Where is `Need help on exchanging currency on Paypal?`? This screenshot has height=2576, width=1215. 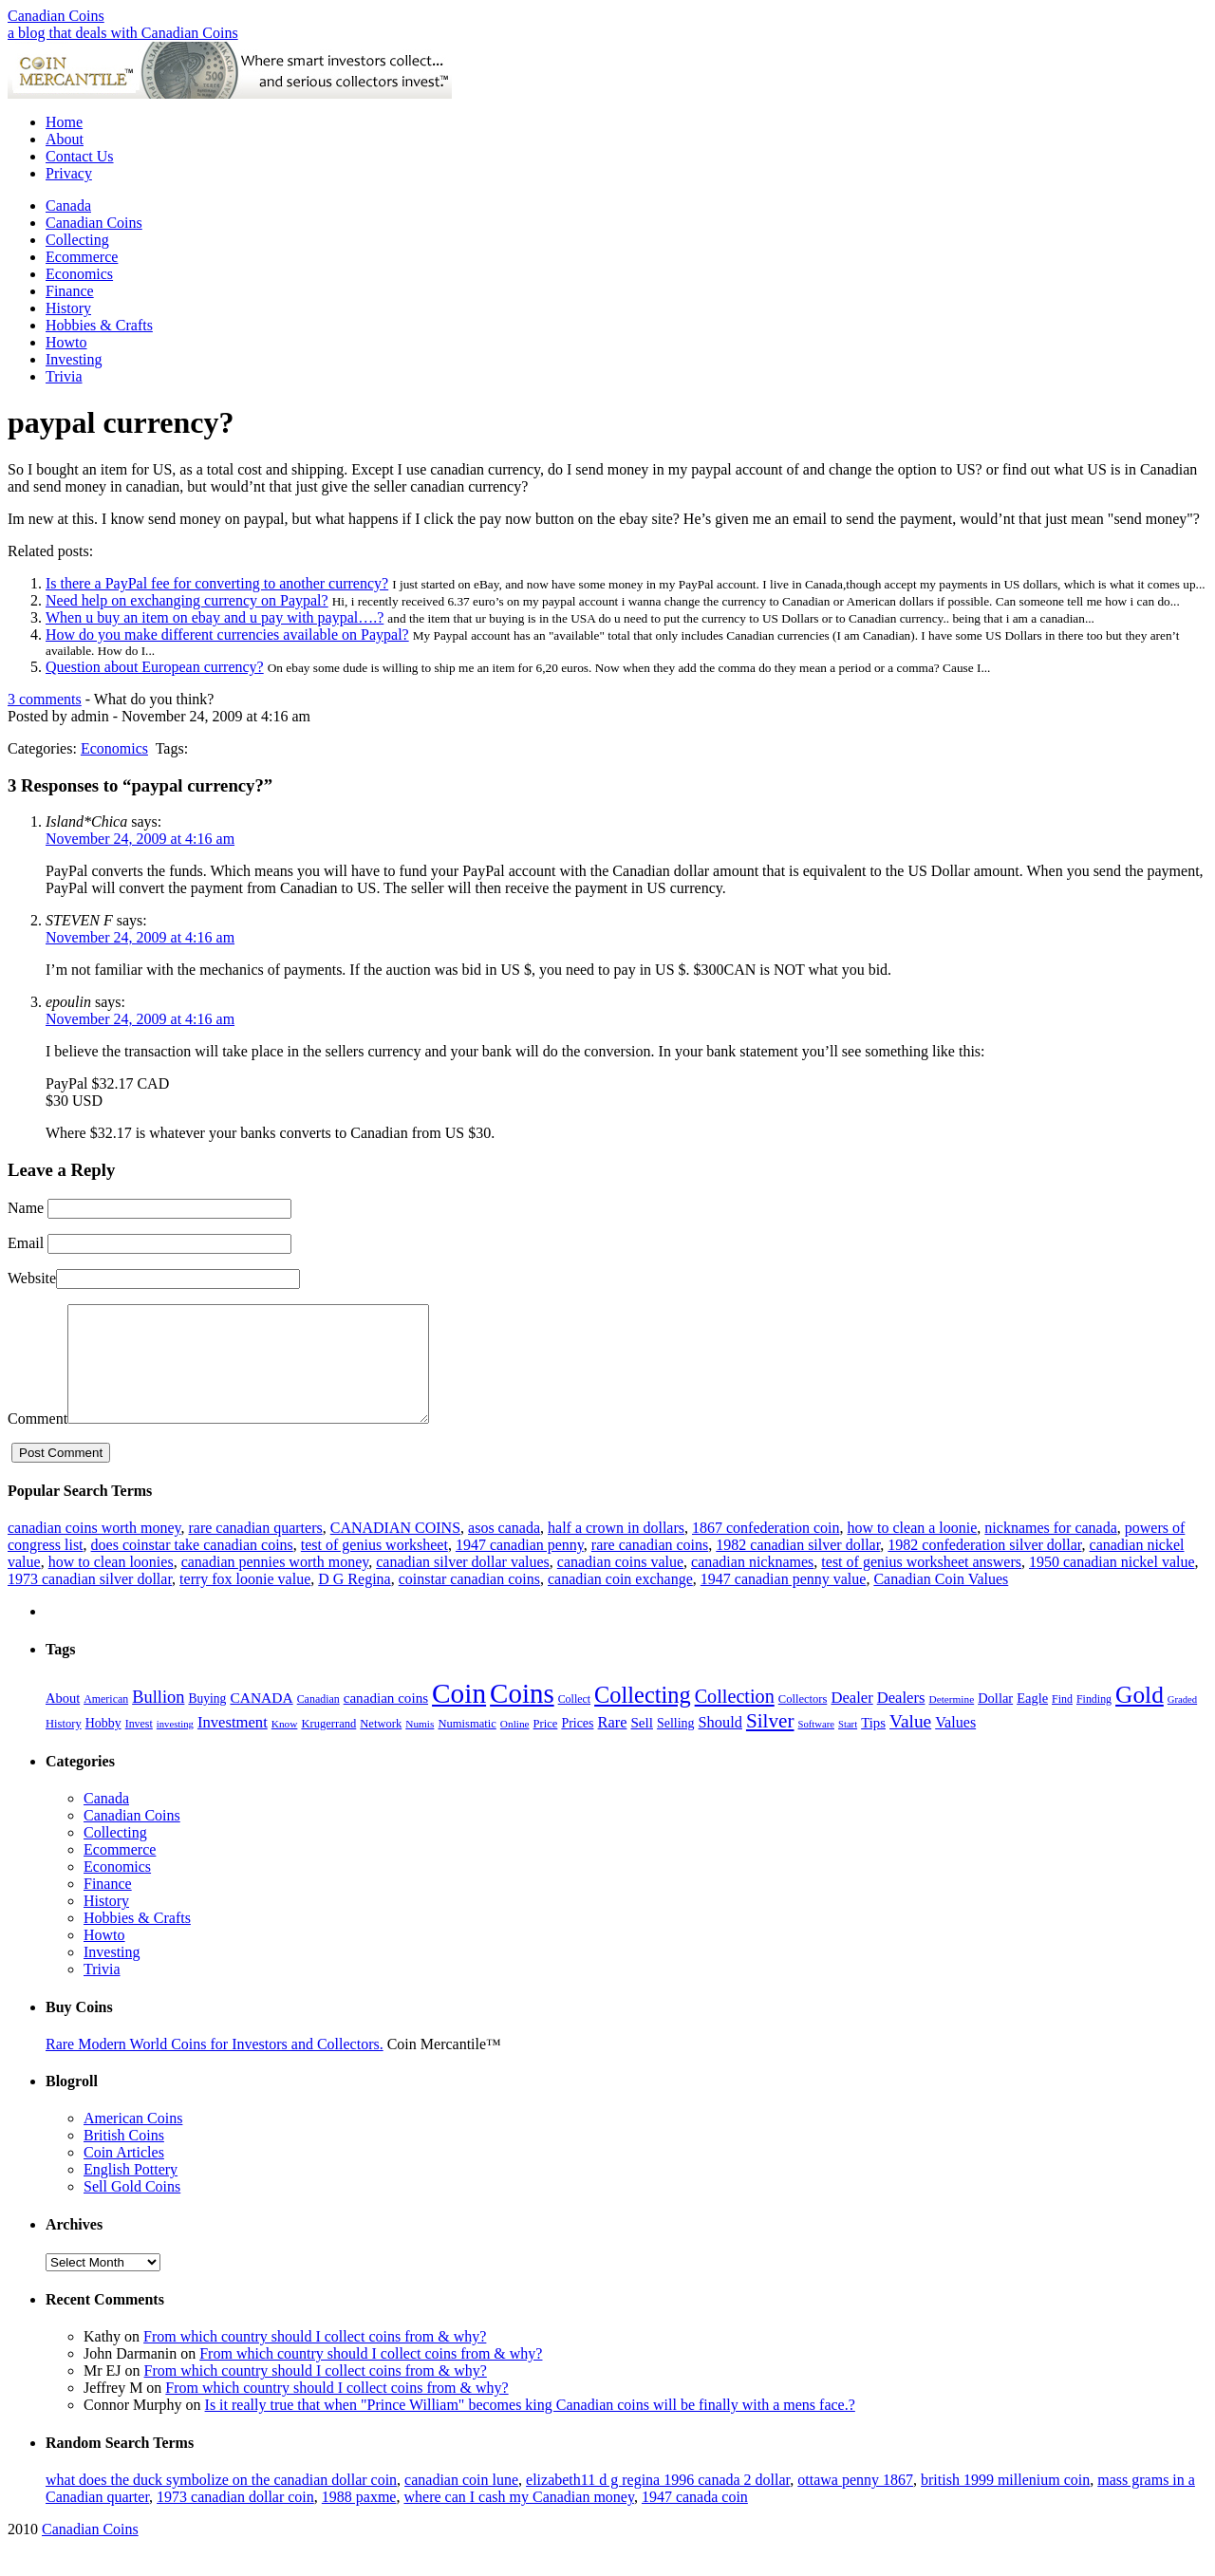
Need help on exchanging currency on Paypal? is located at coordinates (187, 600).